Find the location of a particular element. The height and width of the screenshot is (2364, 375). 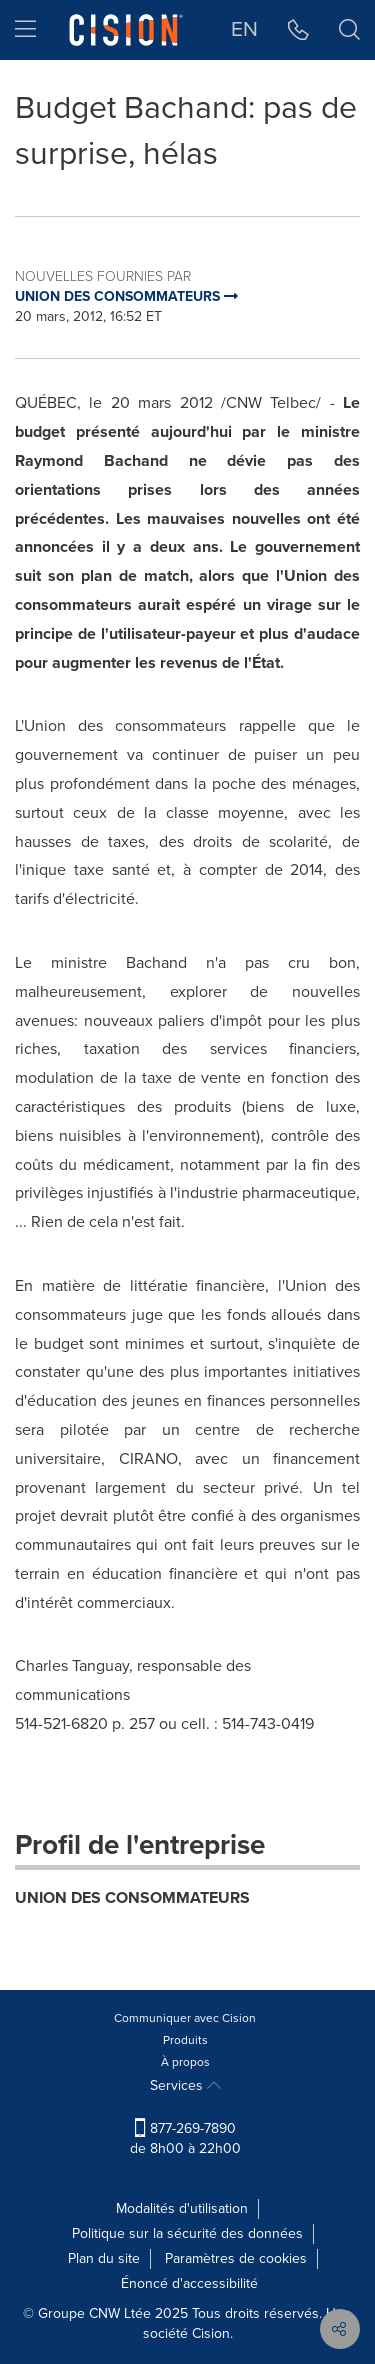

Modalités d'utilisation is located at coordinates (182, 2208).